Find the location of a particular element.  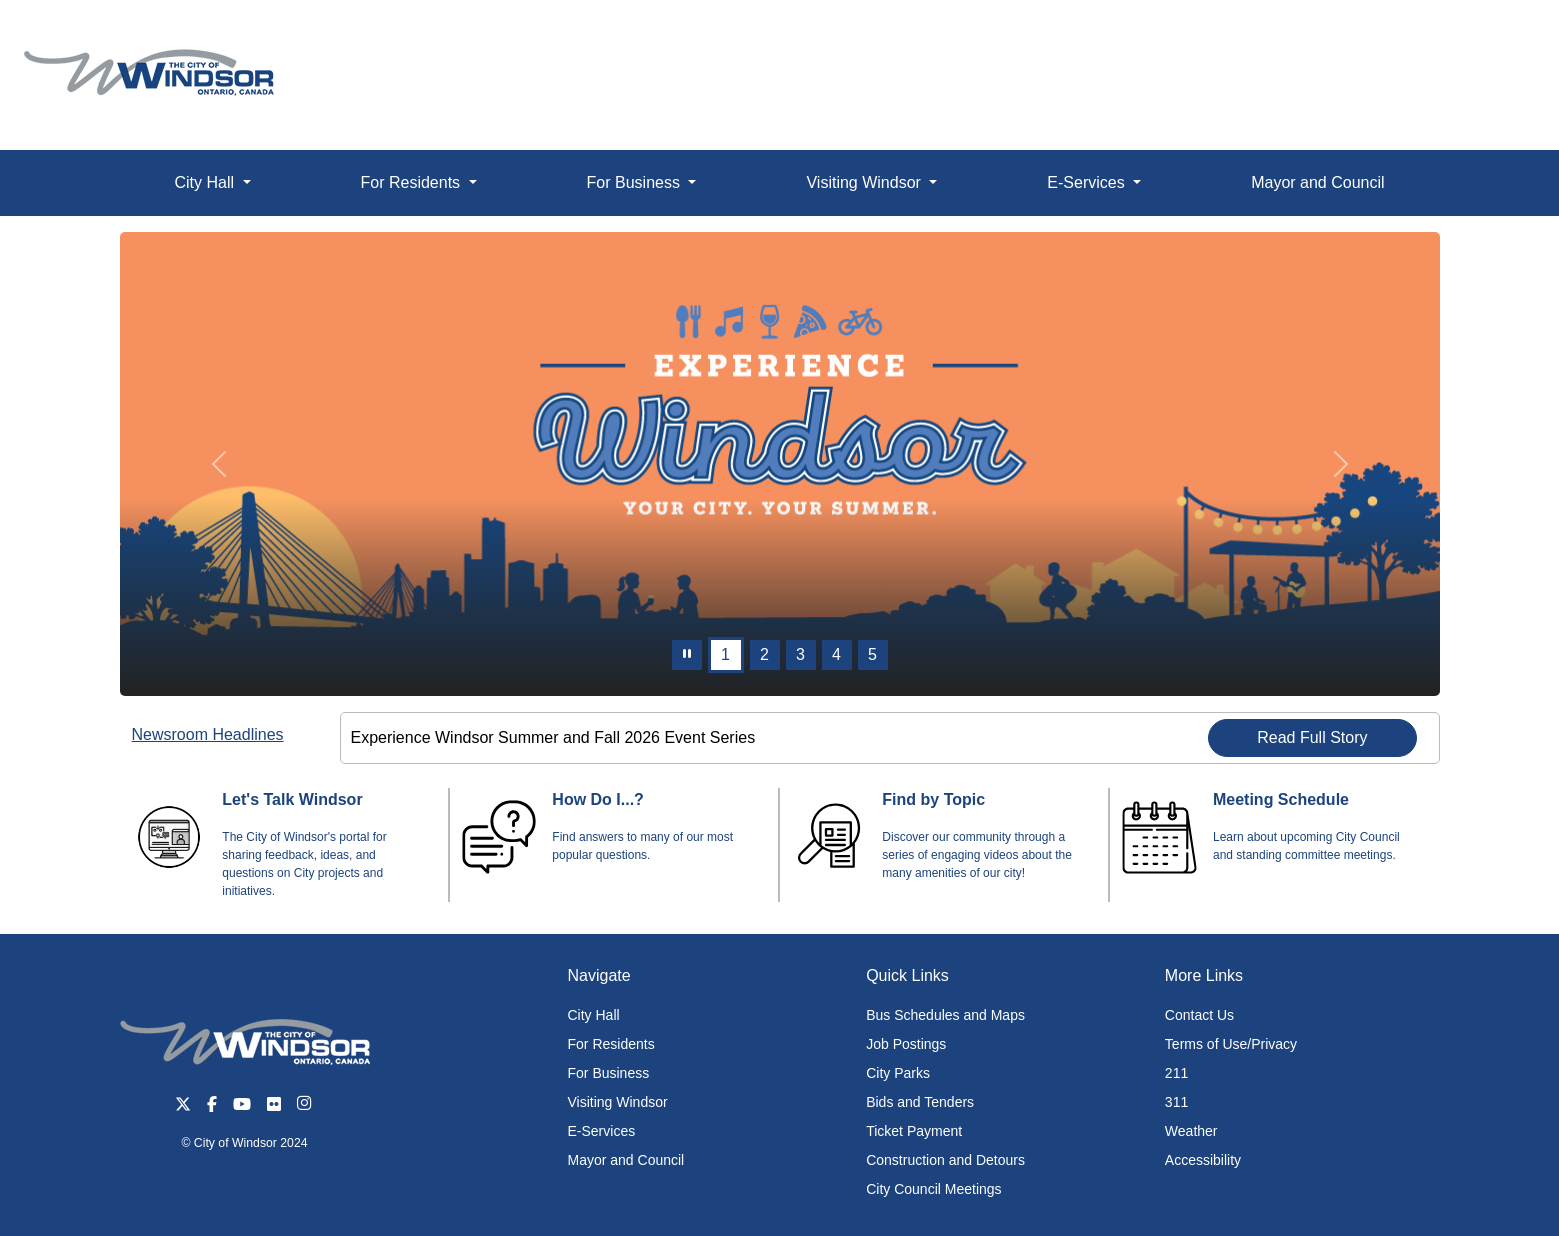

5 [Slide 4] is located at coordinates (872, 654).